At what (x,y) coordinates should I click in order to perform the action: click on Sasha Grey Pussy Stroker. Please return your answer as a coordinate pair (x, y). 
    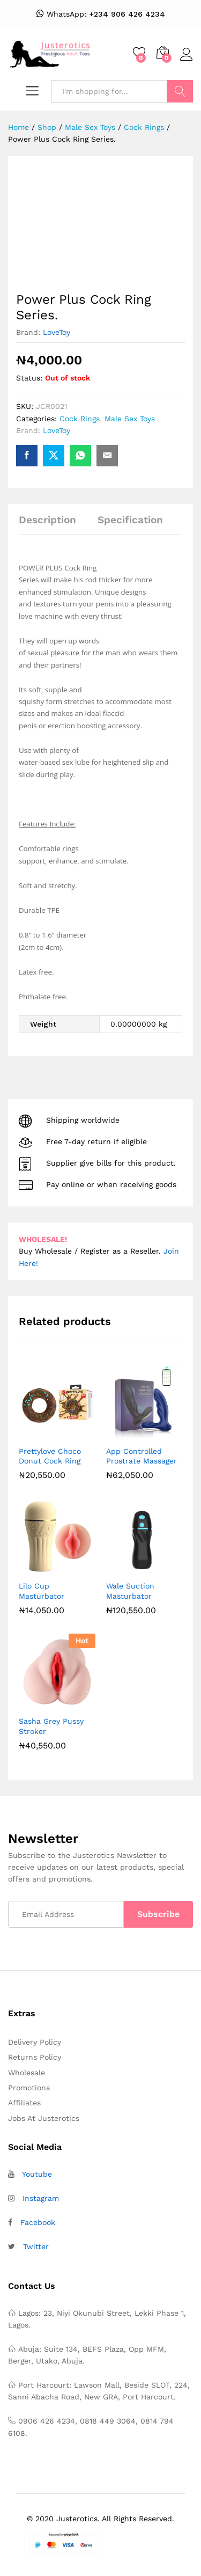
    Looking at the image, I should click on (51, 1726).